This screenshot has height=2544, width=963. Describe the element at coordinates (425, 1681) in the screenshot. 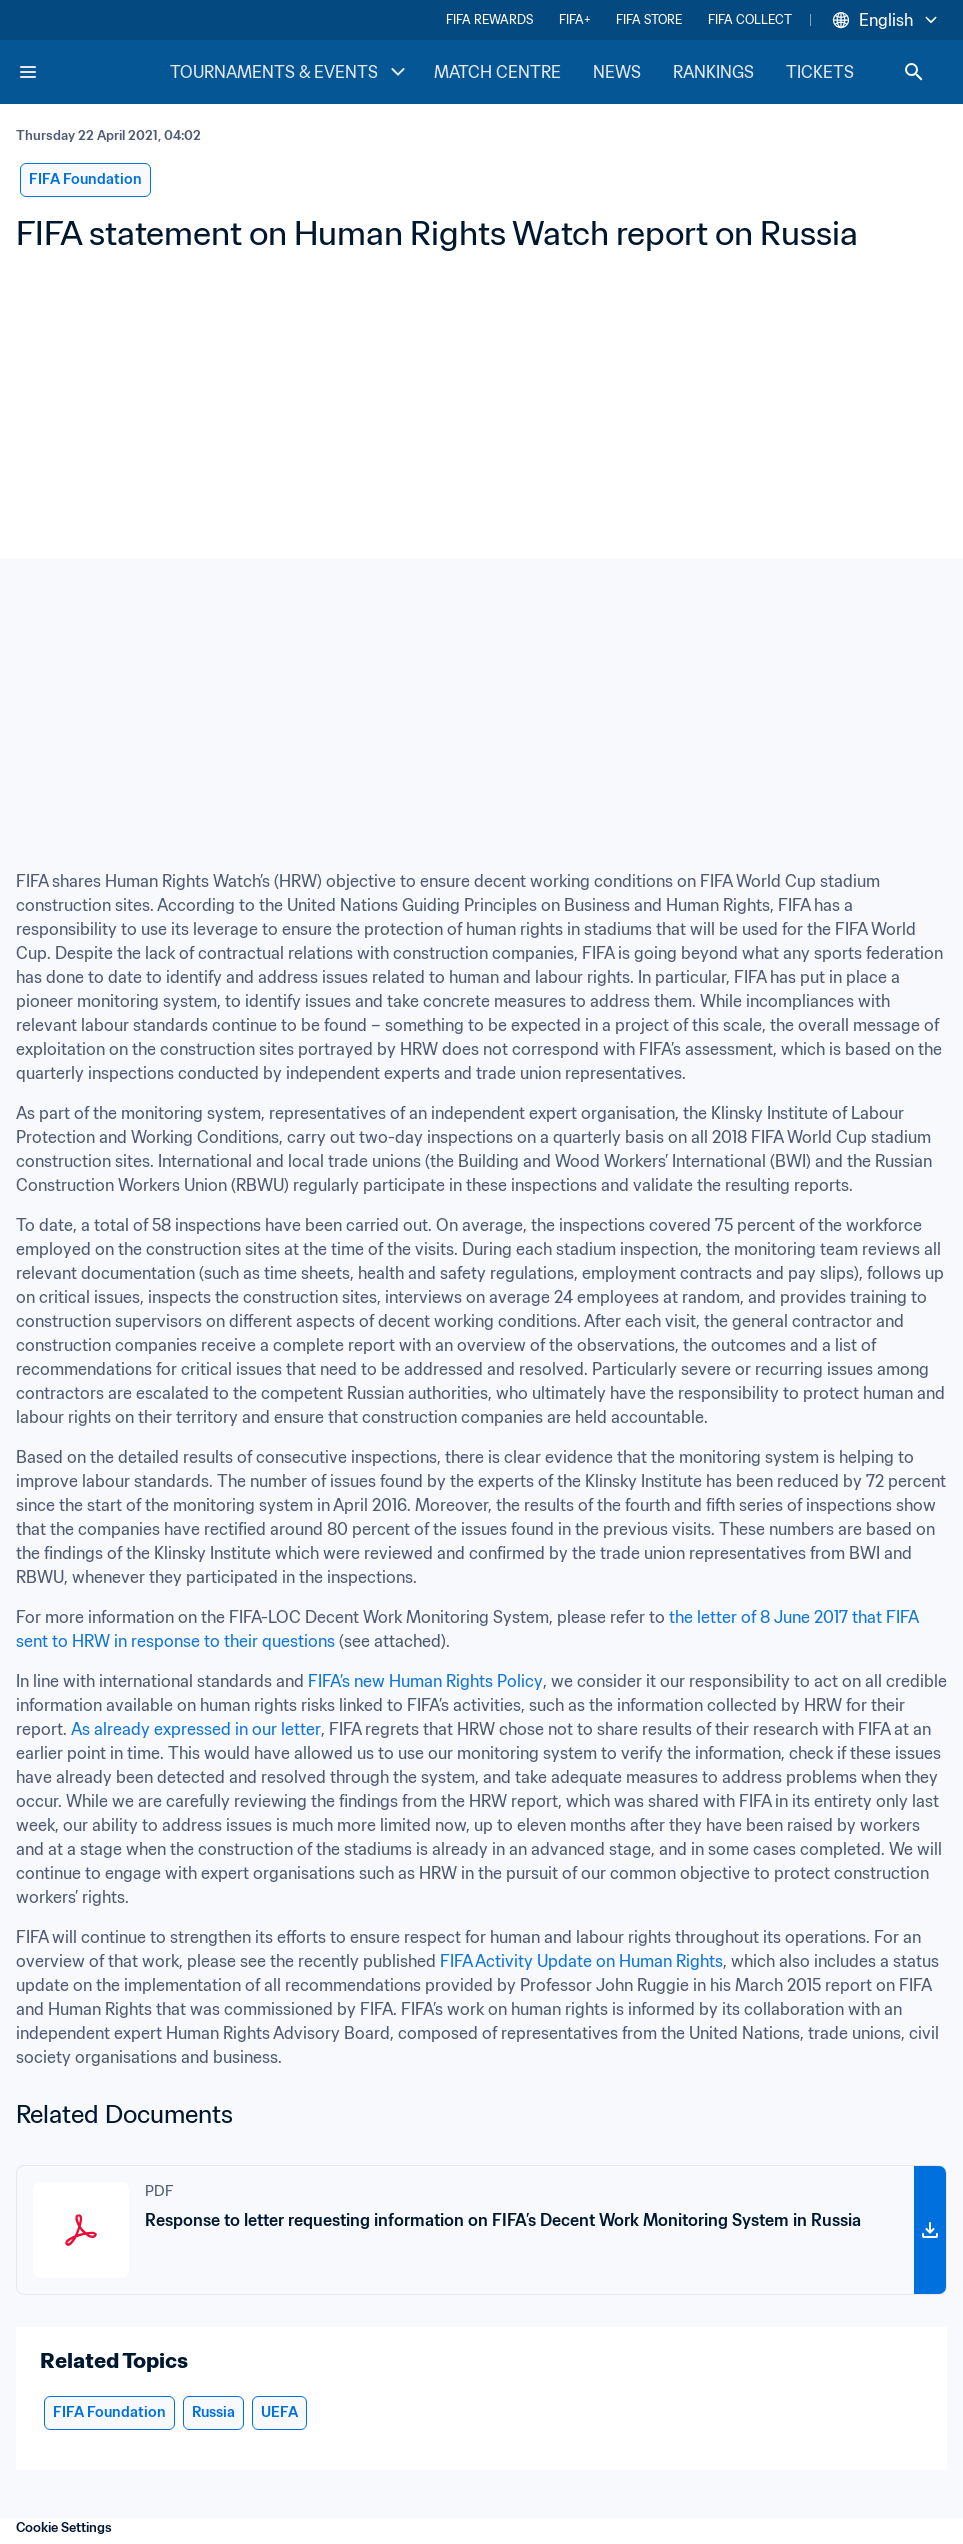

I see `FIFA’s new Human Rights Policy` at that location.